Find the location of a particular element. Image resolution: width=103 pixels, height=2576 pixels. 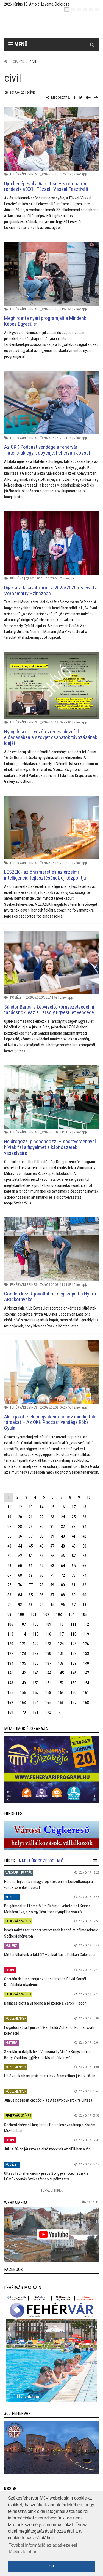

20 is located at coordinates (20, 1516).